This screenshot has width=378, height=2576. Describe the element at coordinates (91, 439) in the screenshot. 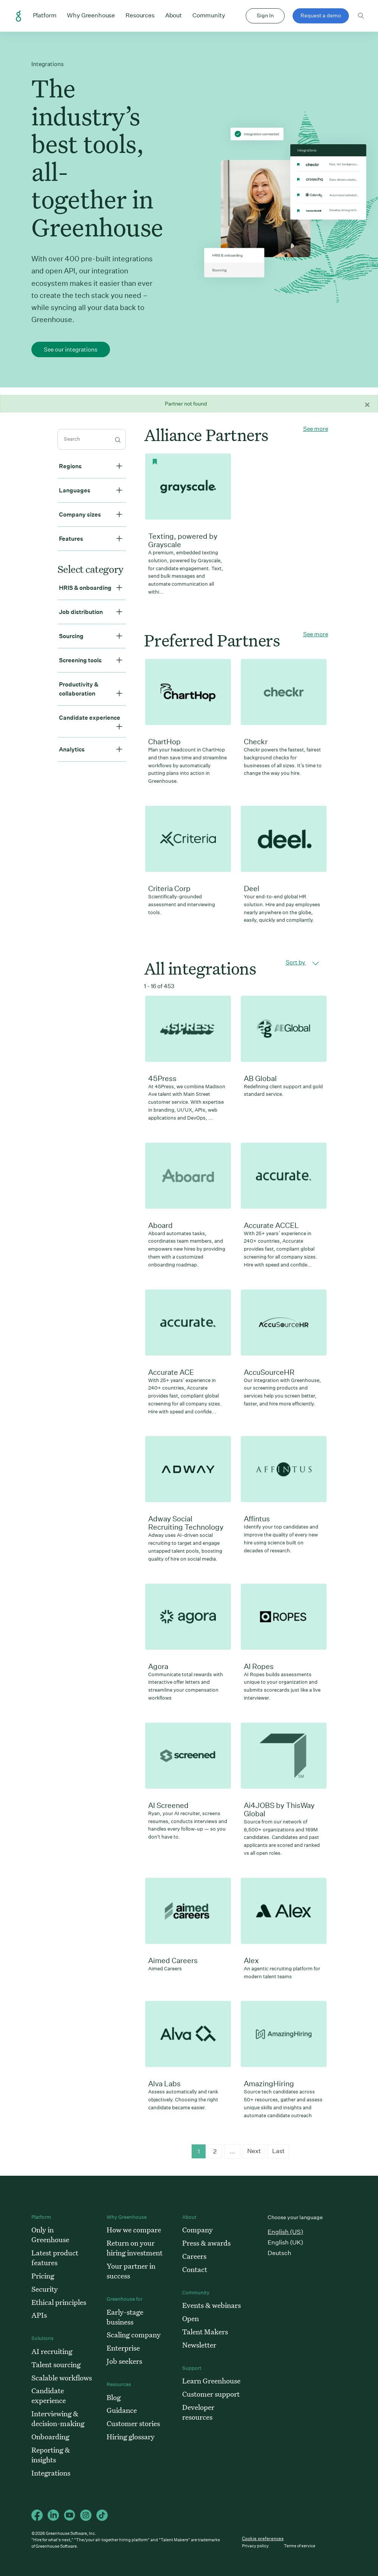

I see `[search]` at that location.